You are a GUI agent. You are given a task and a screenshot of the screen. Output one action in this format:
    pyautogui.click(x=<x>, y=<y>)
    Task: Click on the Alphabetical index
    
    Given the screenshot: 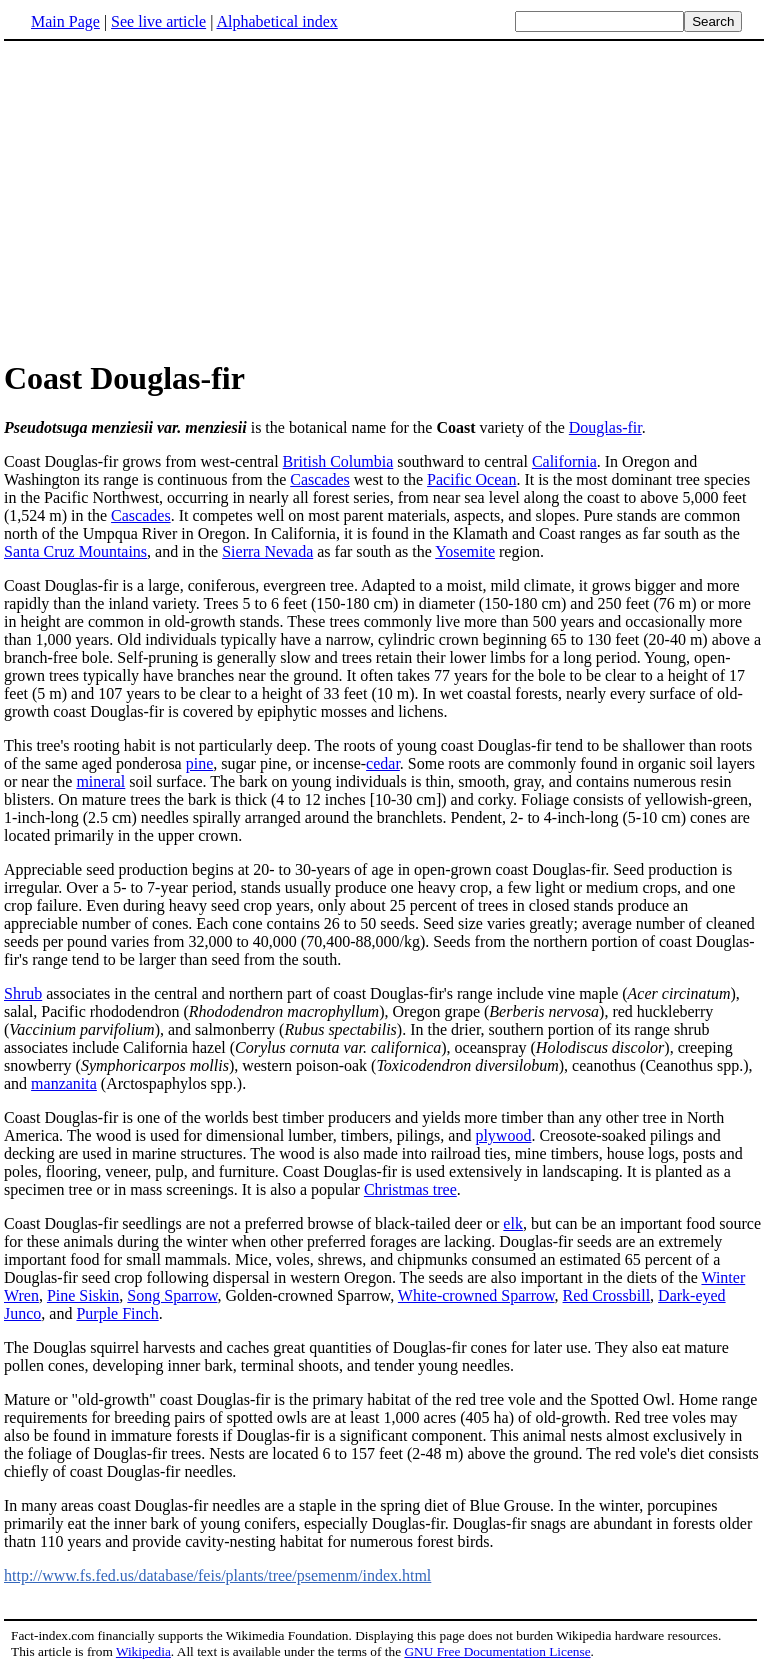 What is the action you would take?
    pyautogui.click(x=276, y=21)
    